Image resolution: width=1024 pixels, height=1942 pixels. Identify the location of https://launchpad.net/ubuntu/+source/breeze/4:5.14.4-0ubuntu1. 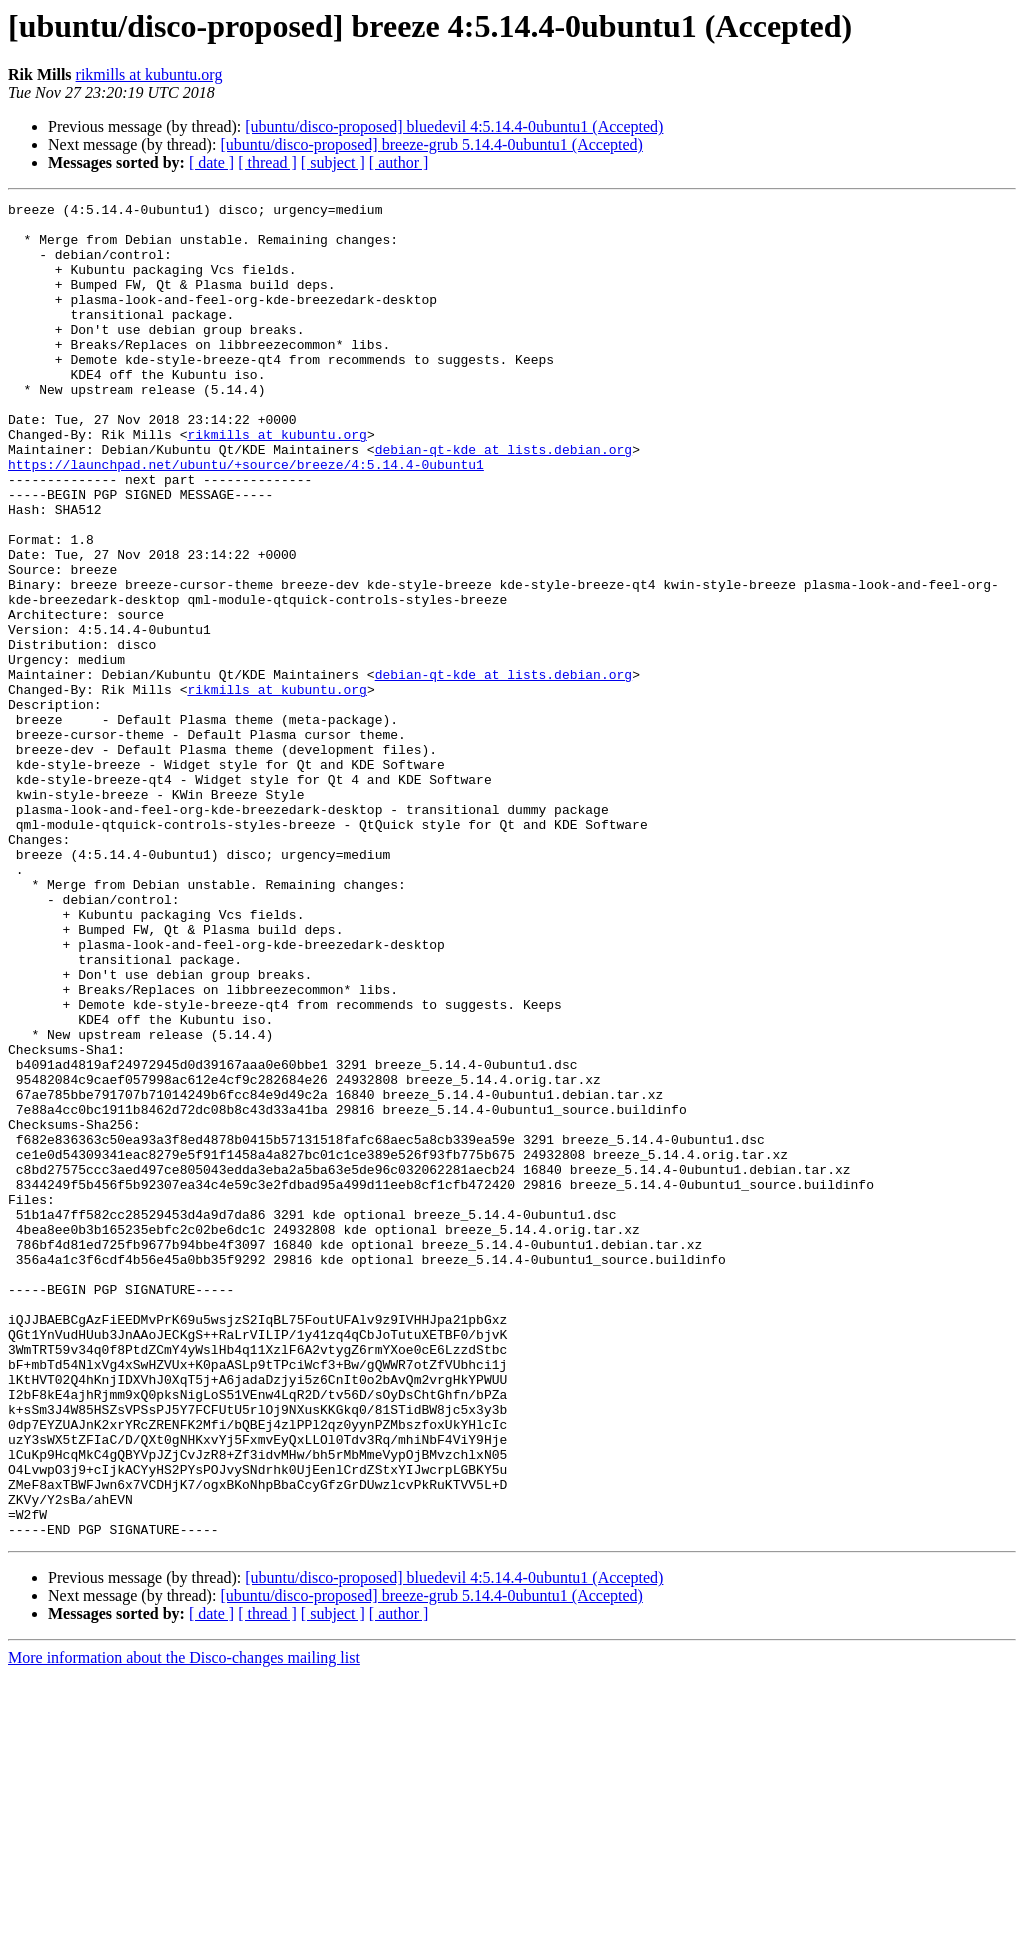
(246, 518).